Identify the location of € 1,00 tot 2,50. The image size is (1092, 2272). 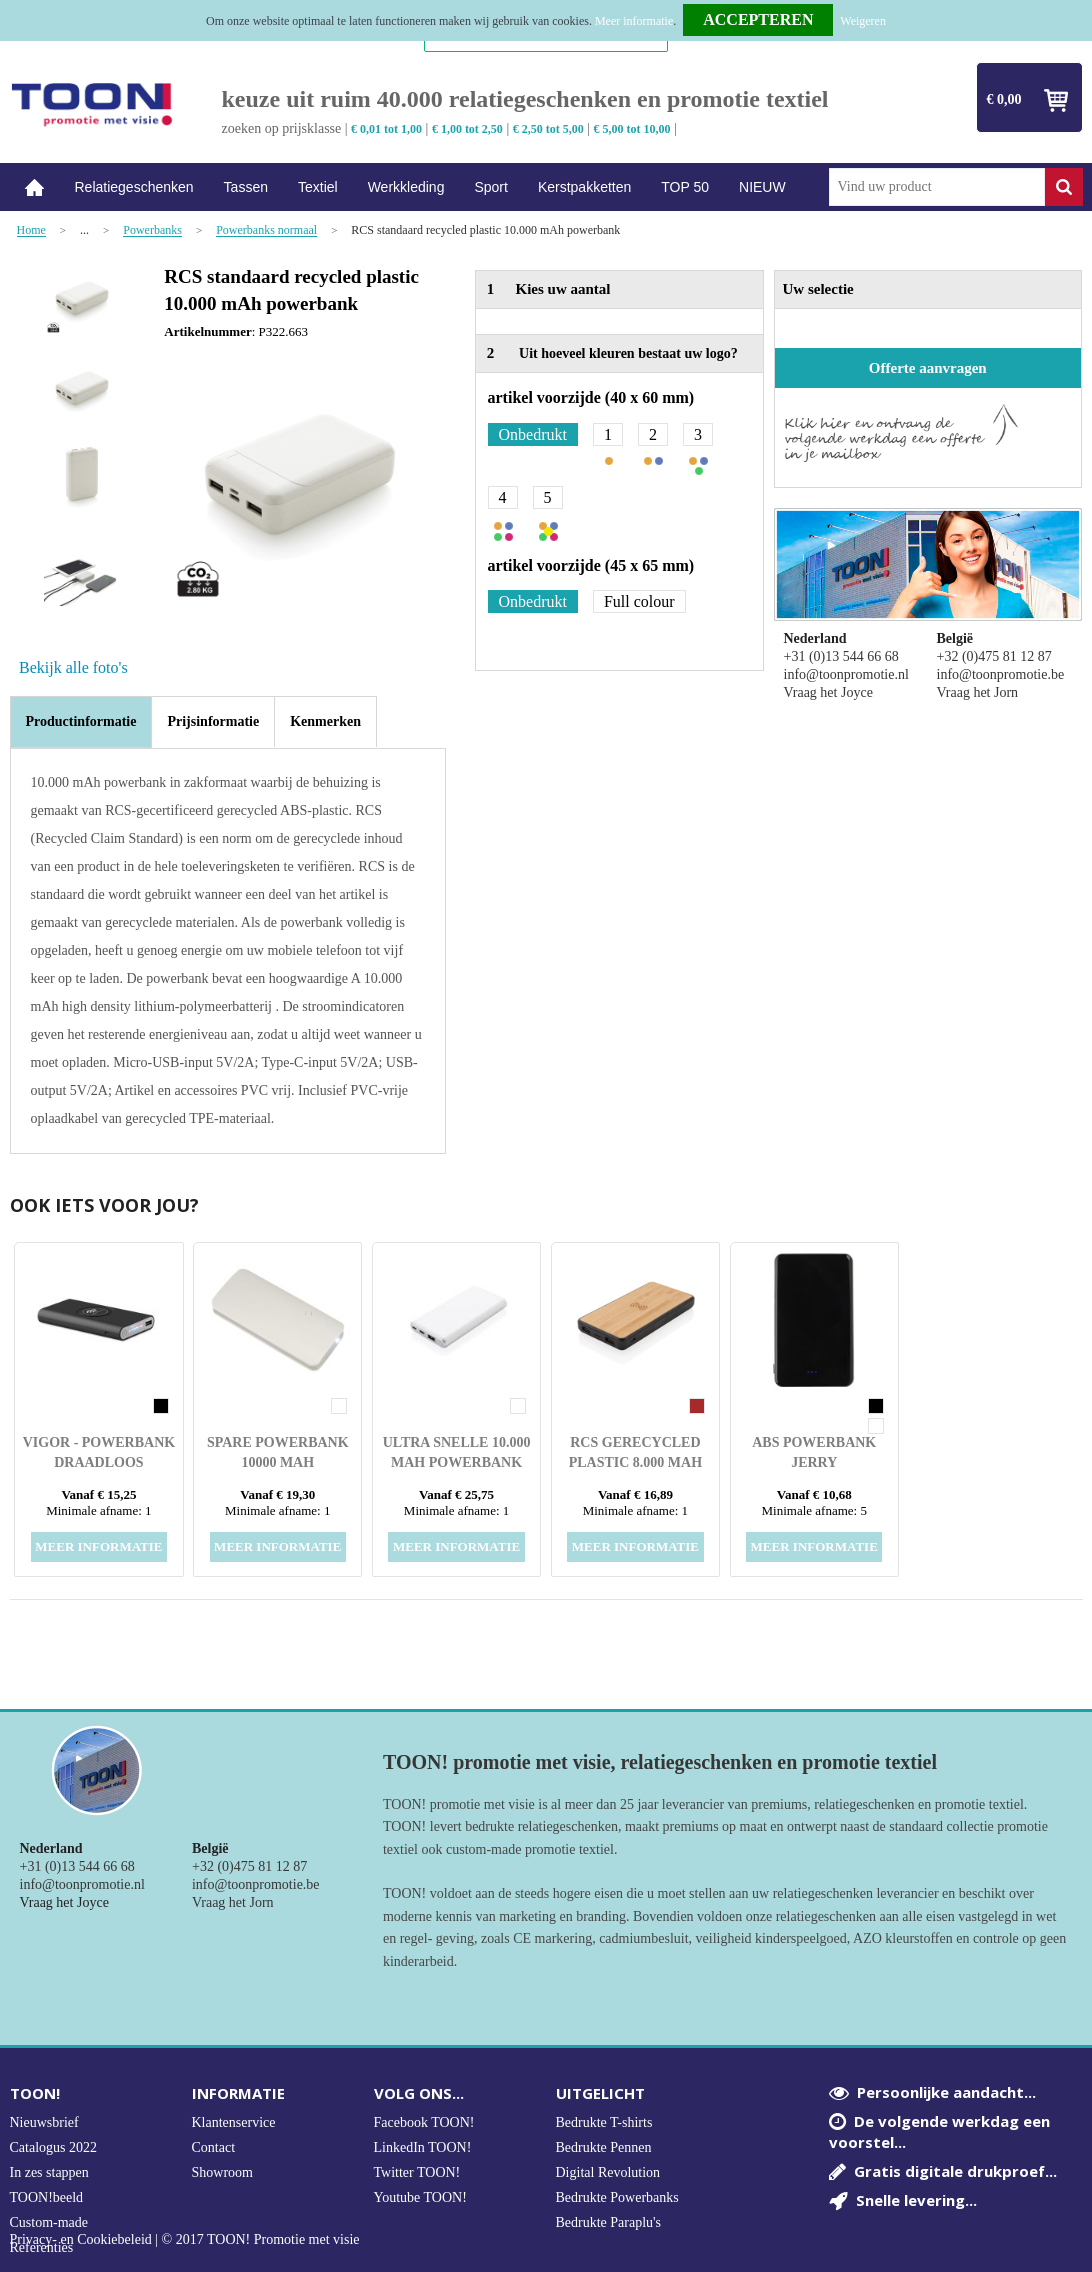
(467, 129).